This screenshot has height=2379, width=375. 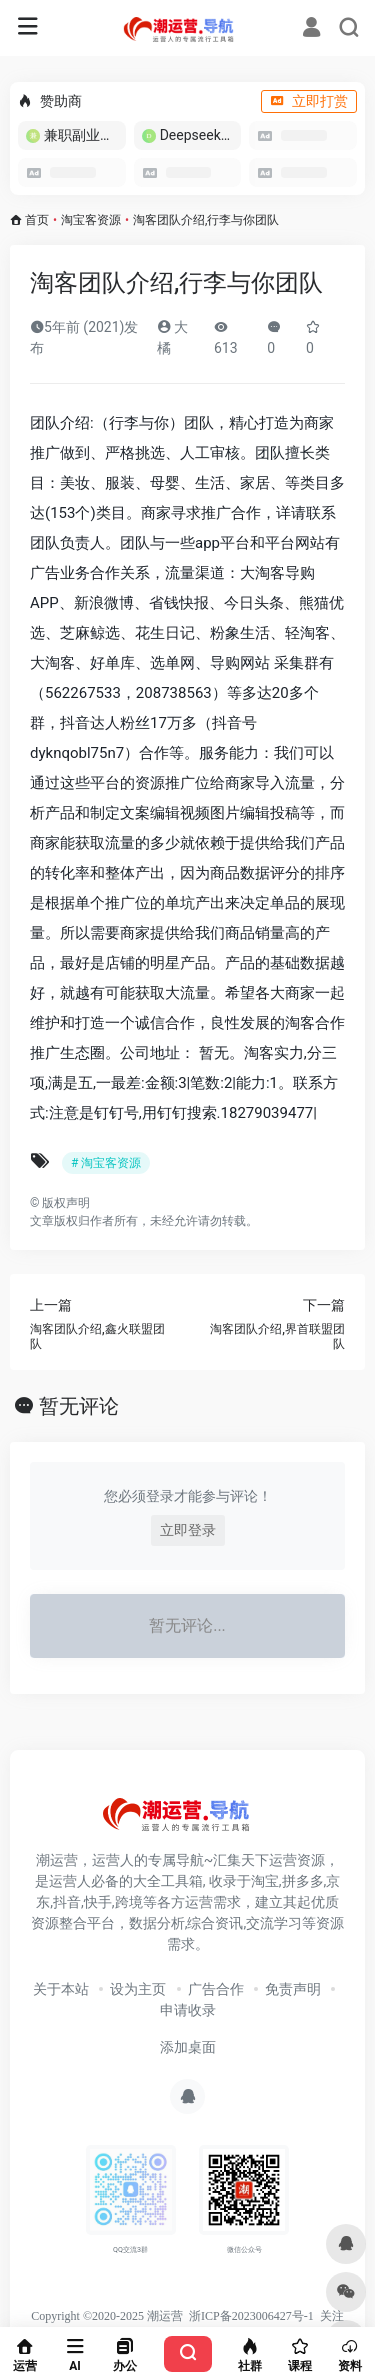 I want to click on Copyright ©2020-2025 潮运营, so click(x=107, y=2316).